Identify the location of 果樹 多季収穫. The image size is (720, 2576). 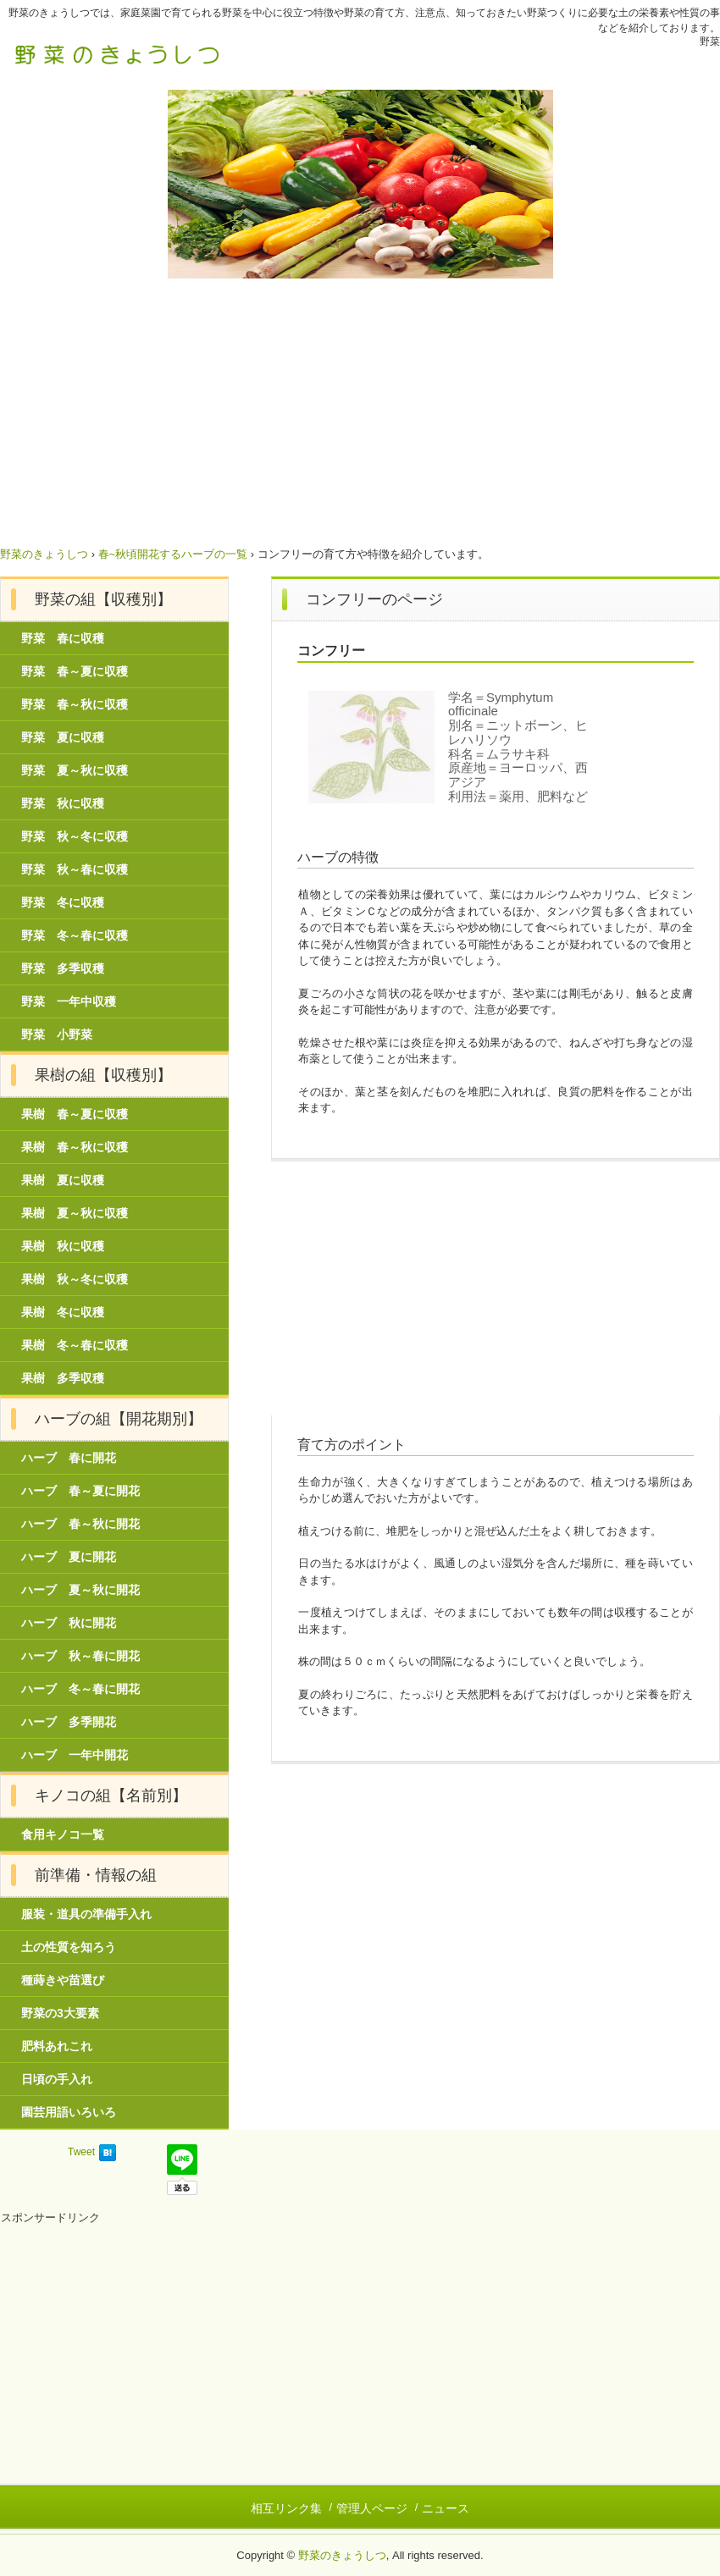
(62, 1378).